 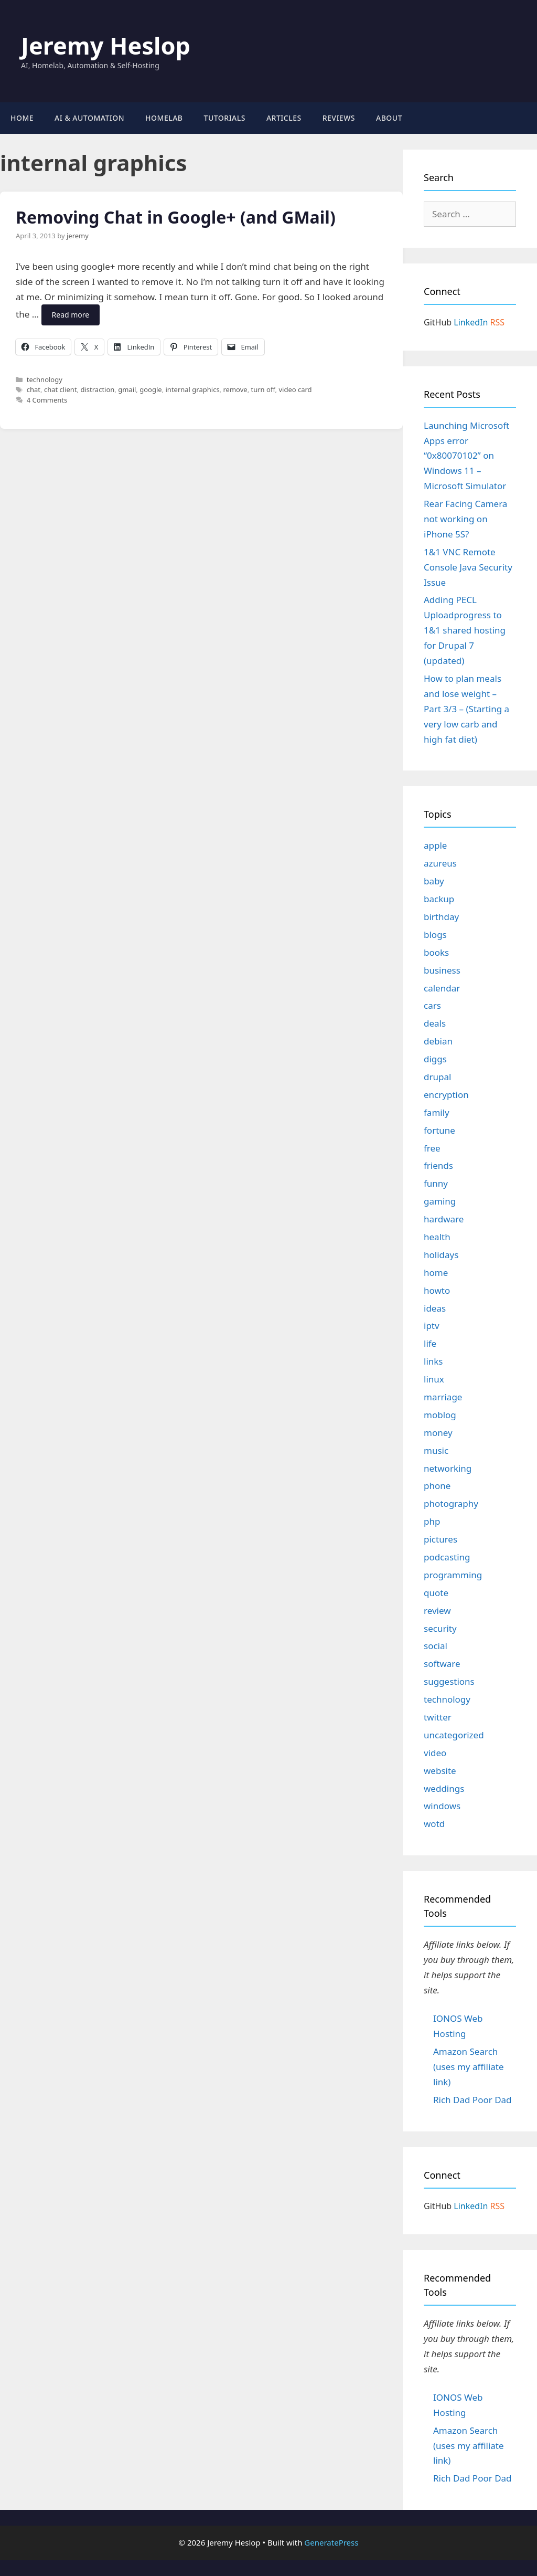 I want to click on social, so click(x=435, y=1646).